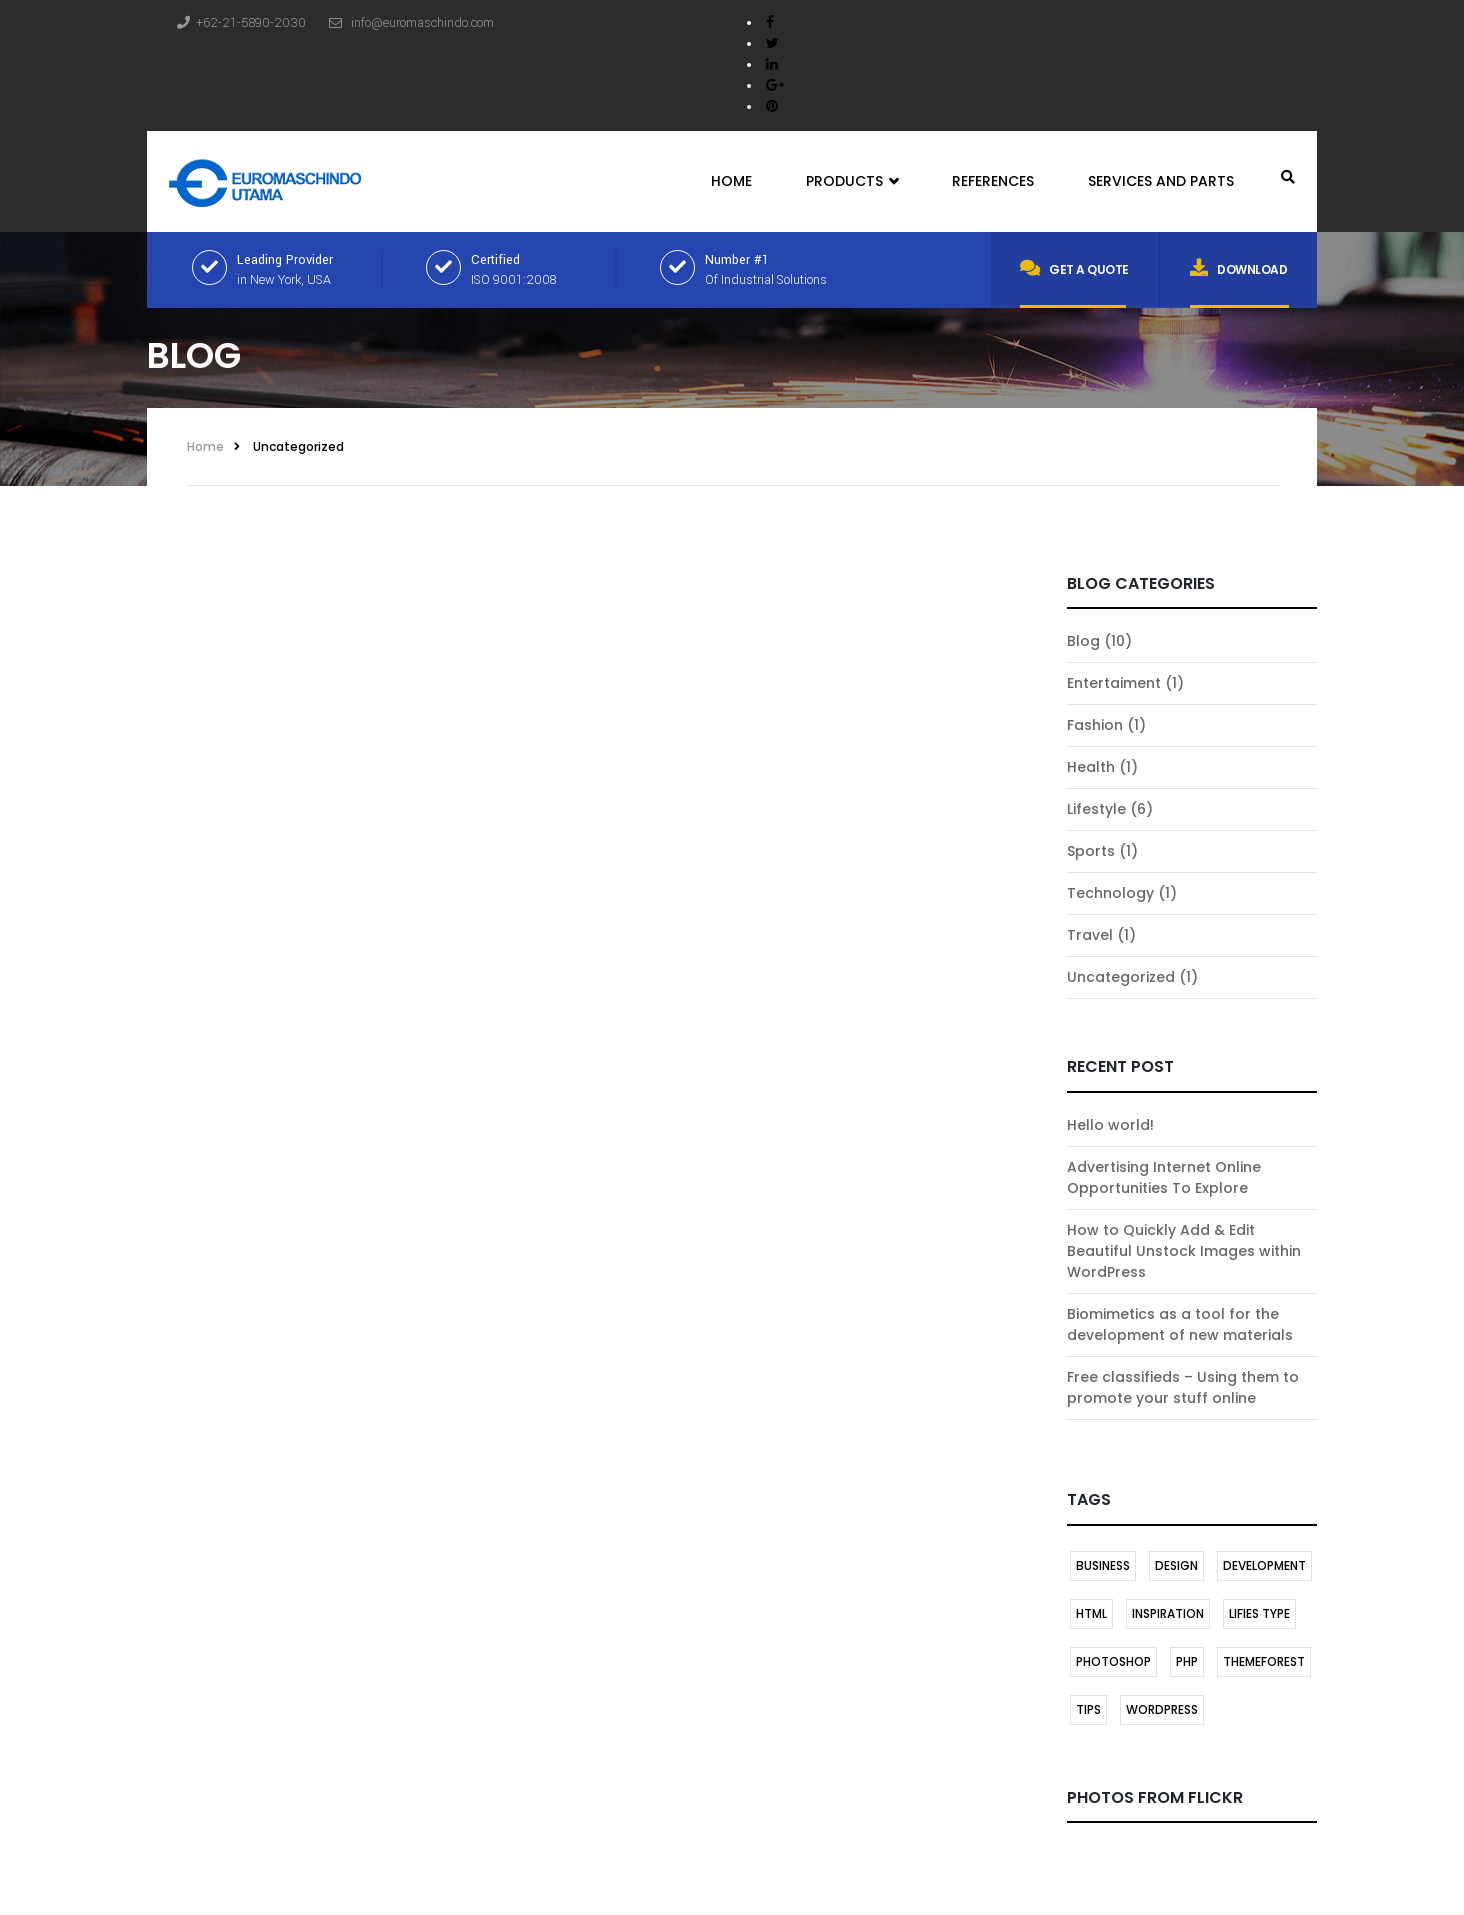  I want to click on Download, so click(1239, 268).